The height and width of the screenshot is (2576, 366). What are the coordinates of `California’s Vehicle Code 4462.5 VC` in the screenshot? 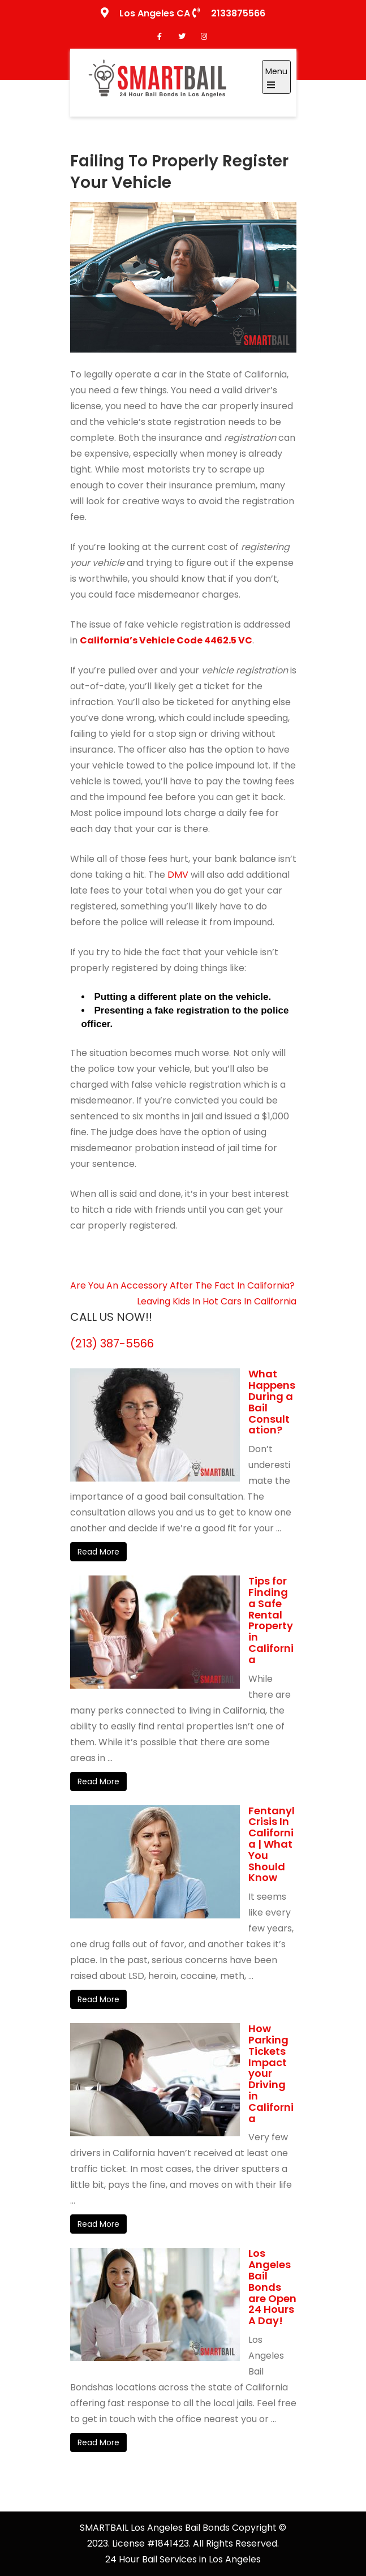 It's located at (166, 640).